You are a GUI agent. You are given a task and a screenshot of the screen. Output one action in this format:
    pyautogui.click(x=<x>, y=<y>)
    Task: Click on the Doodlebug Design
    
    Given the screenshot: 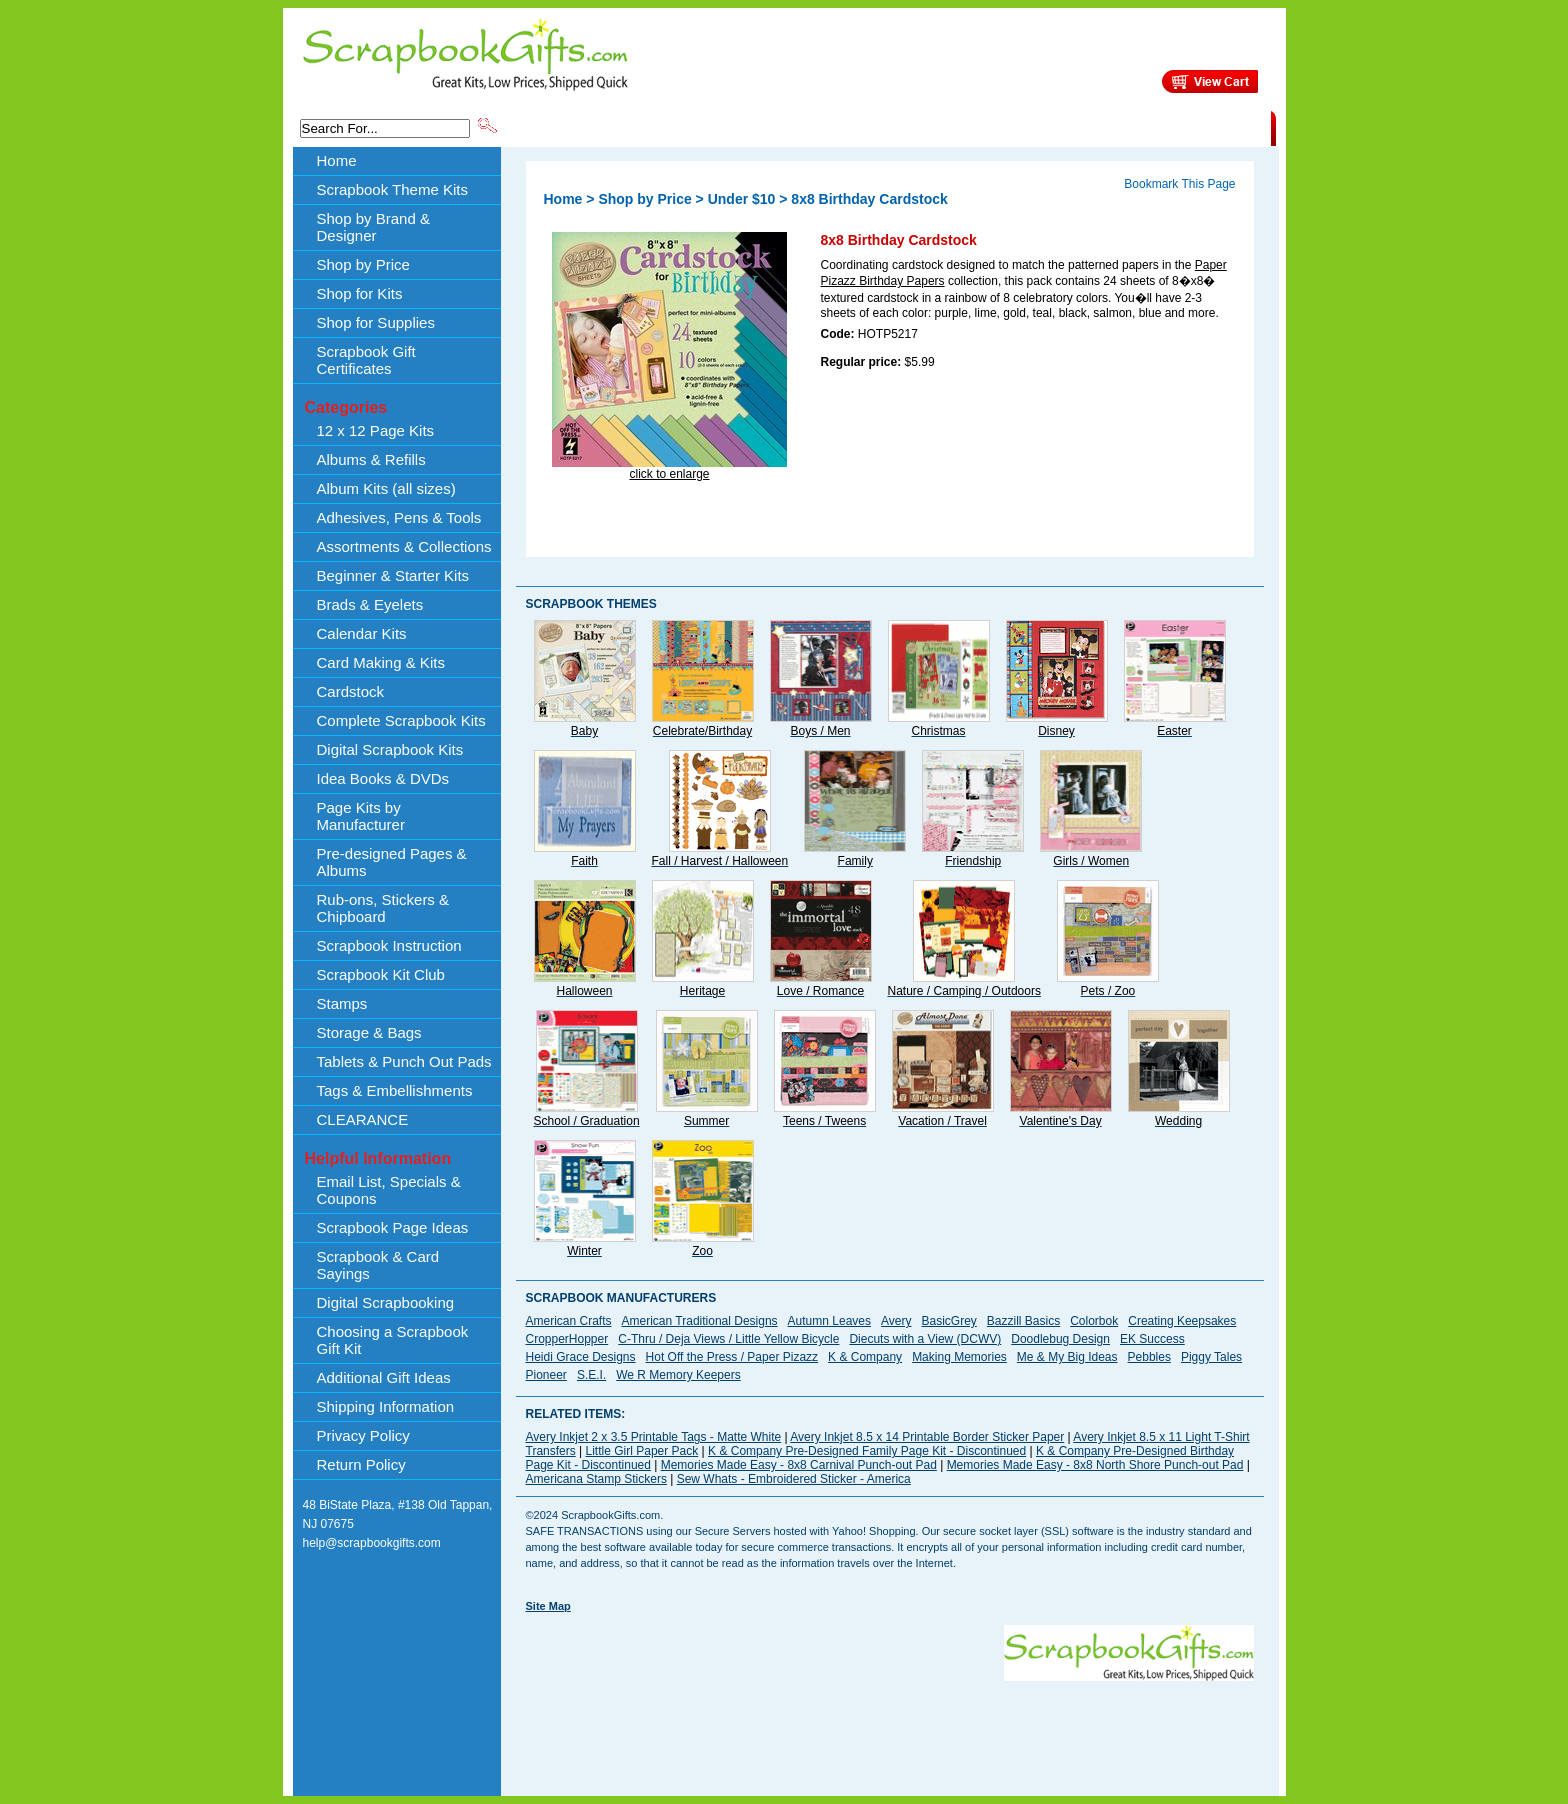 What is the action you would take?
    pyautogui.click(x=1060, y=1339)
    